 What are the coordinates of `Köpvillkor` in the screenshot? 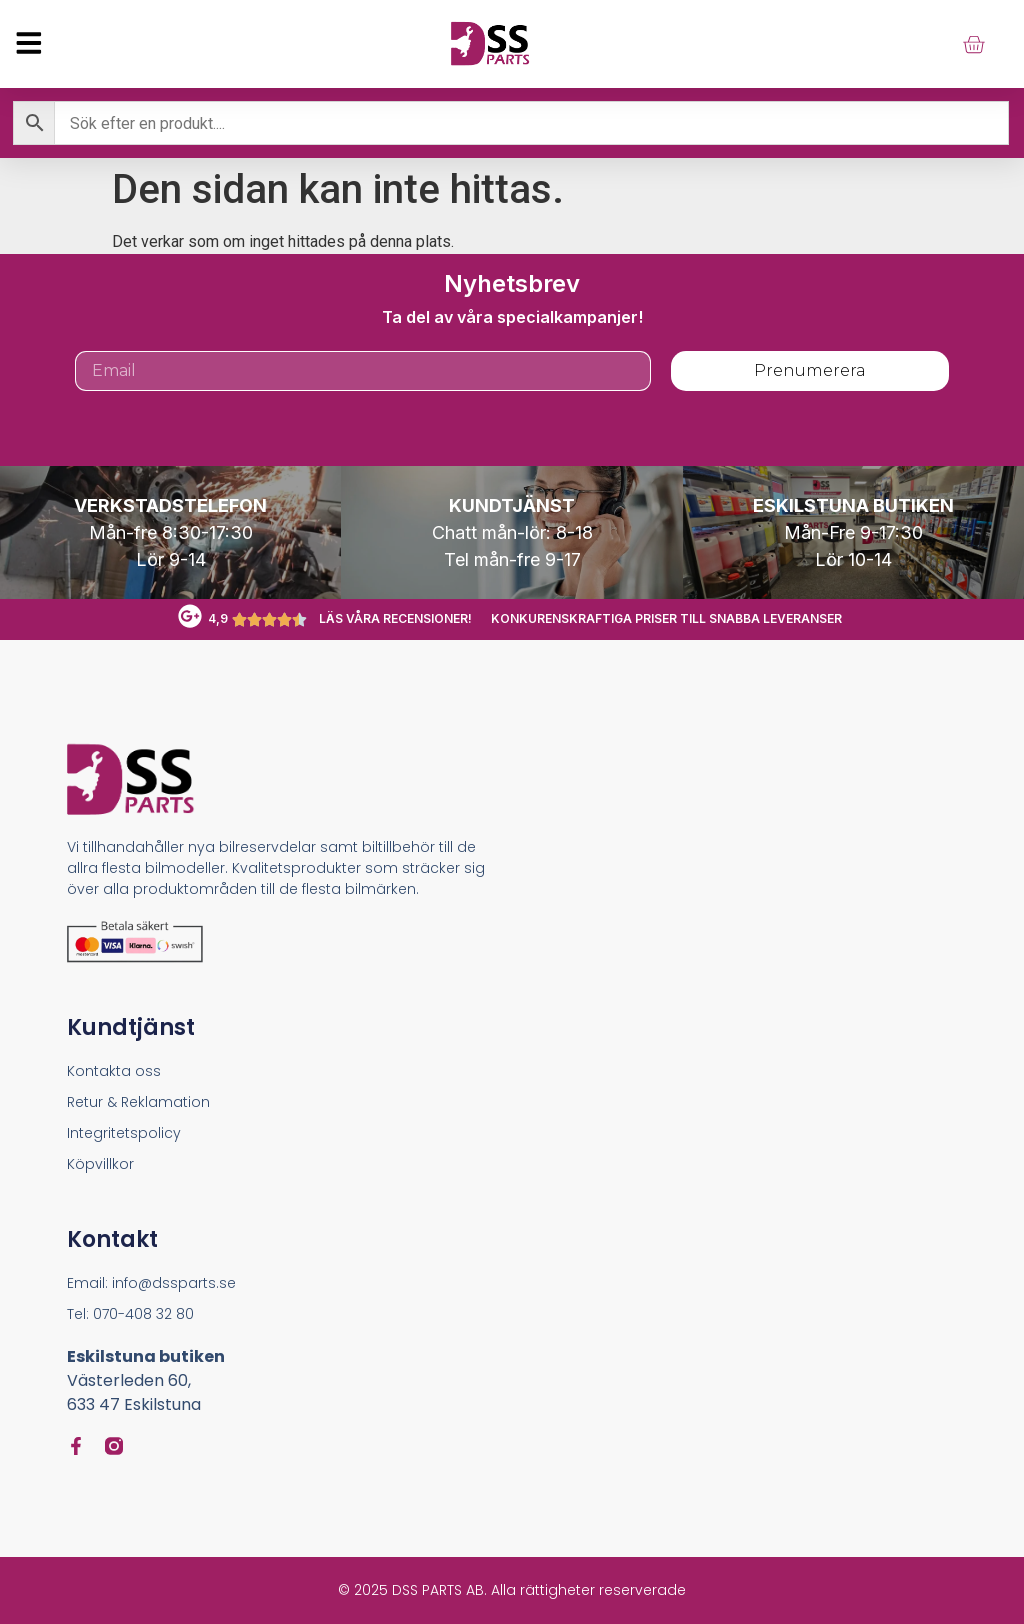 It's located at (100, 1164).